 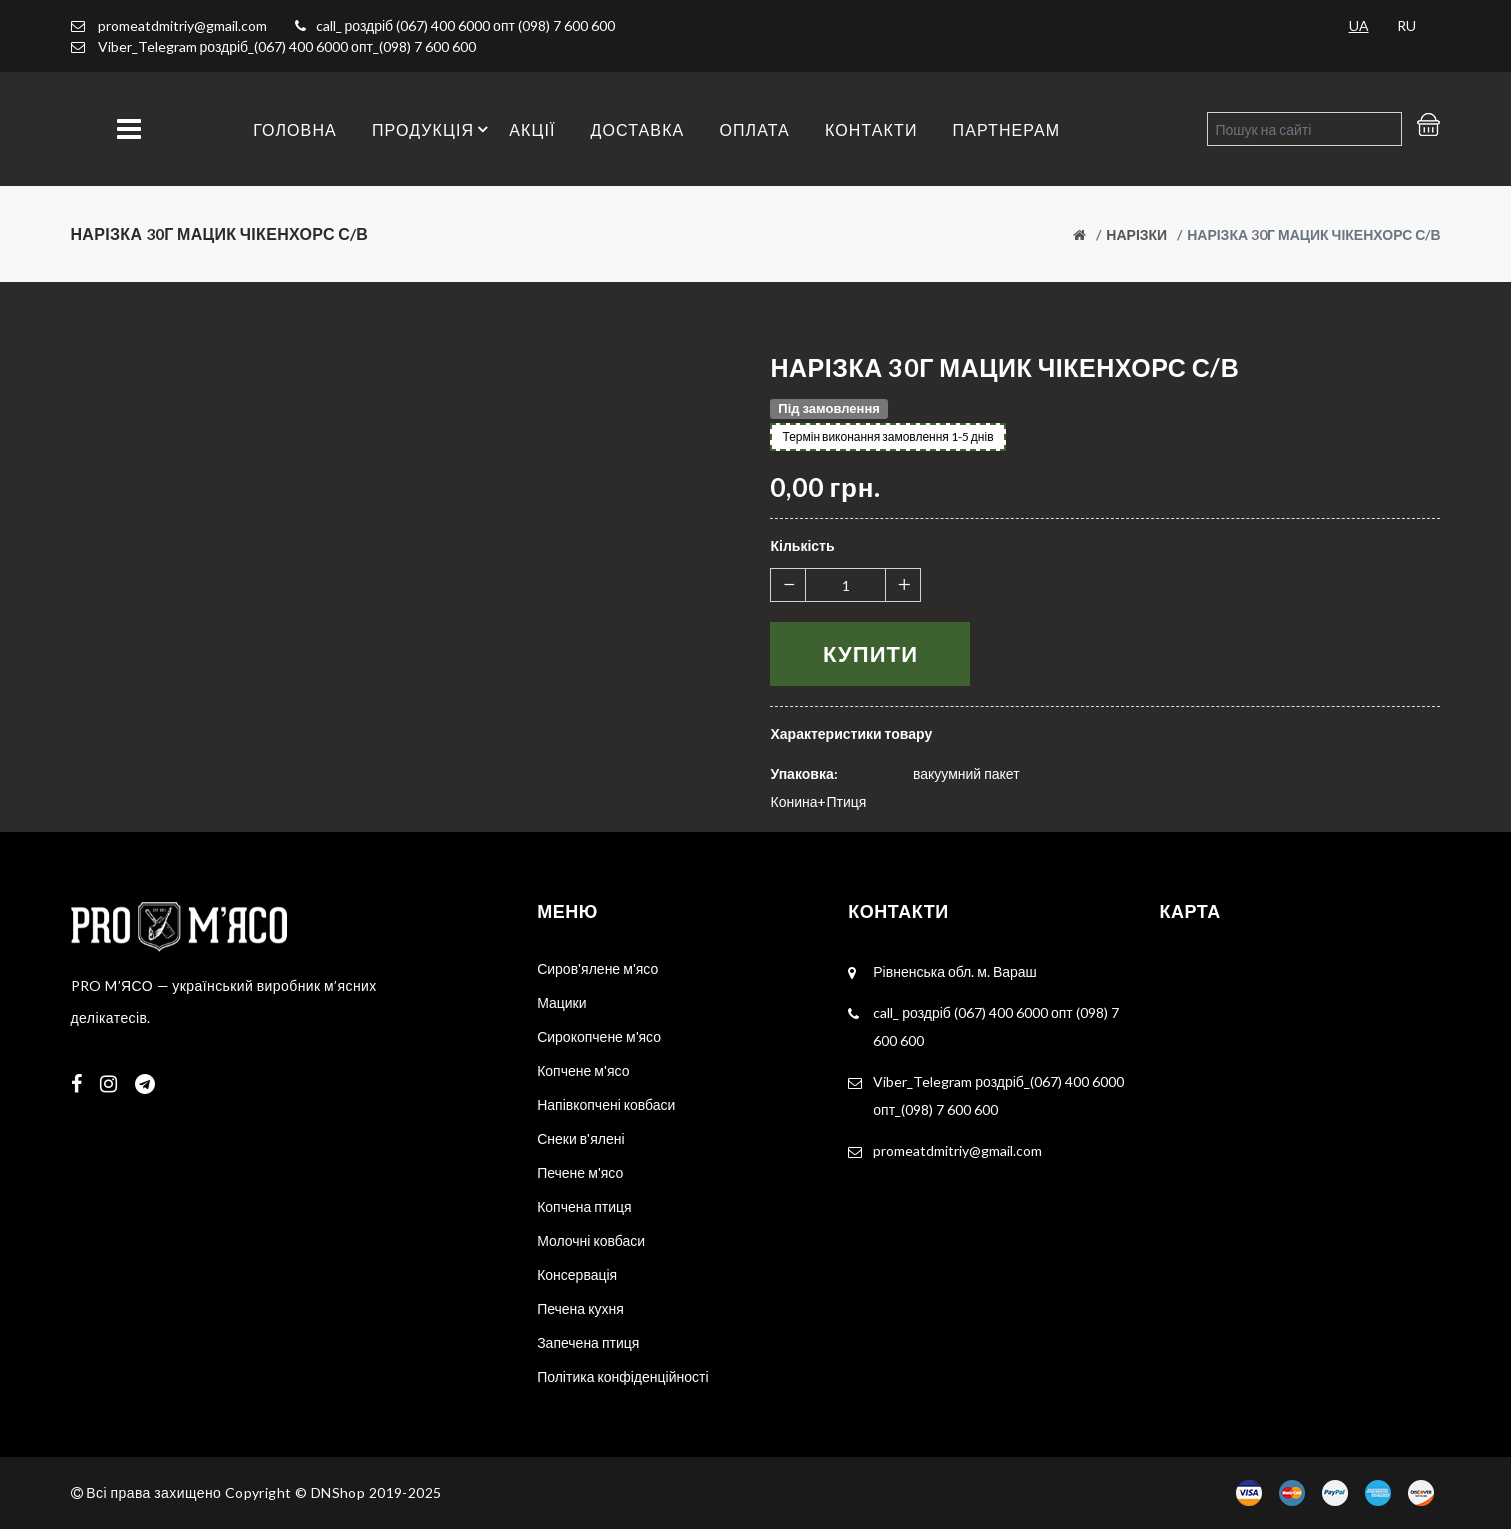 What do you see at coordinates (532, 129) in the screenshot?
I see `Акції` at bounding box center [532, 129].